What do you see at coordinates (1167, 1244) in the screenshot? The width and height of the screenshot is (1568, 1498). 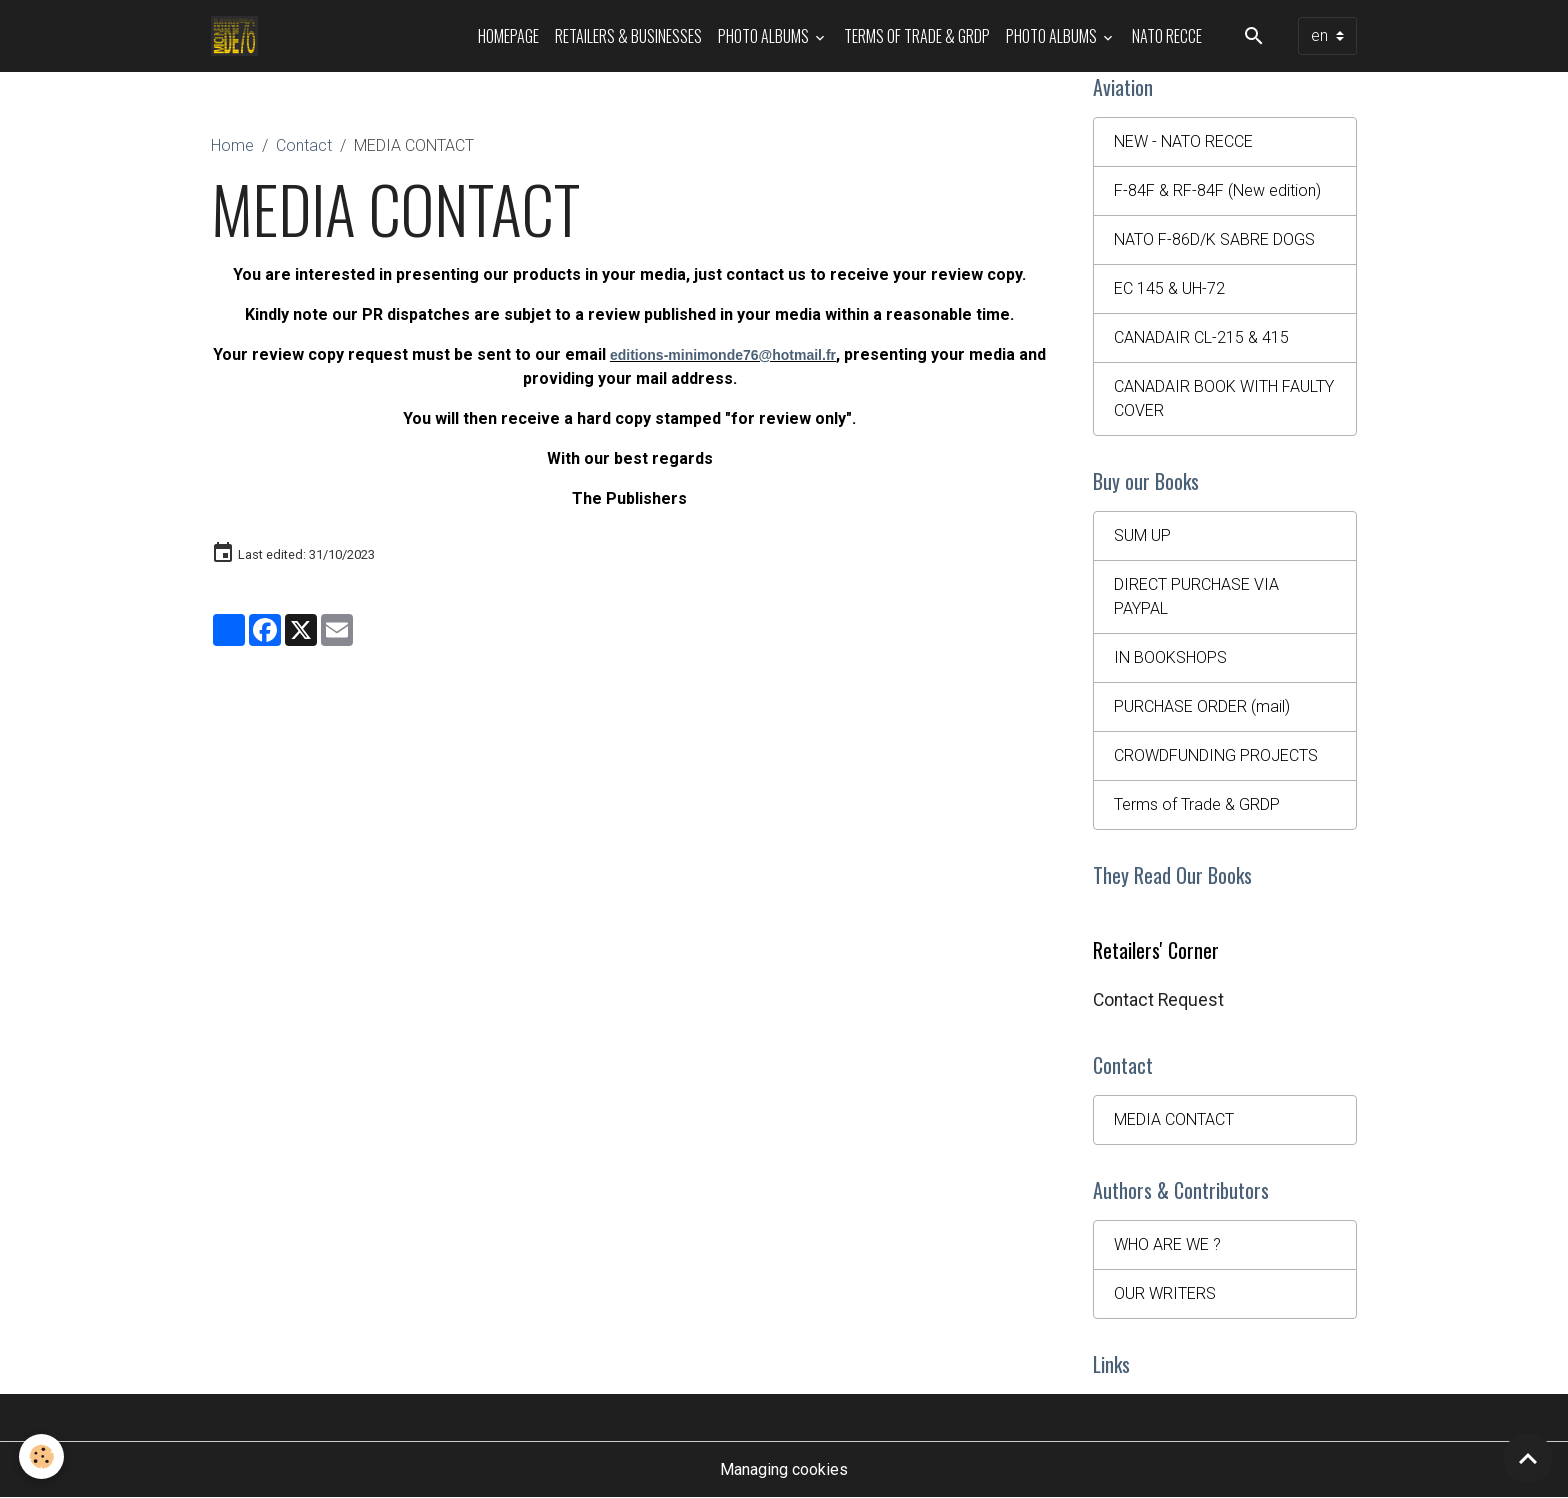 I see `WHO ARE WE ?` at bounding box center [1167, 1244].